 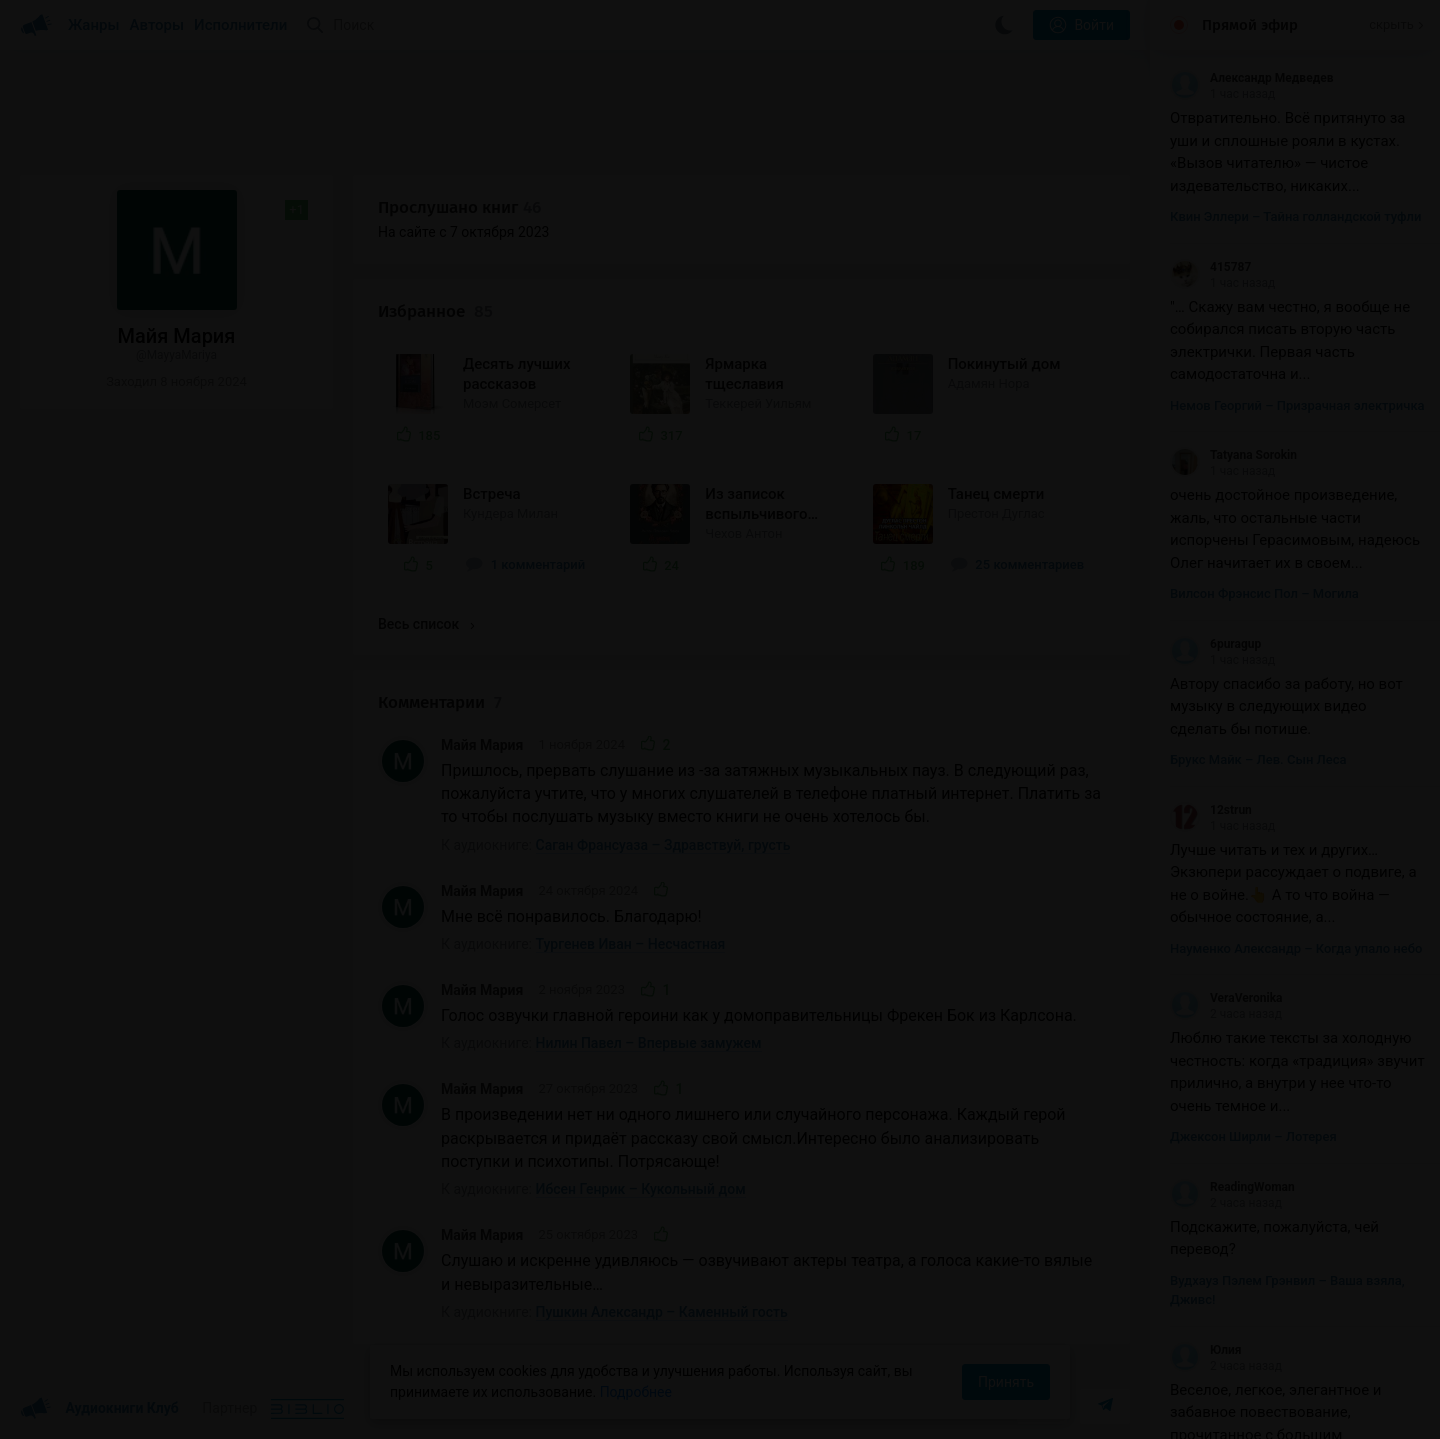 What do you see at coordinates (1211, 810) in the screenshot?
I see `12strun` at bounding box center [1211, 810].